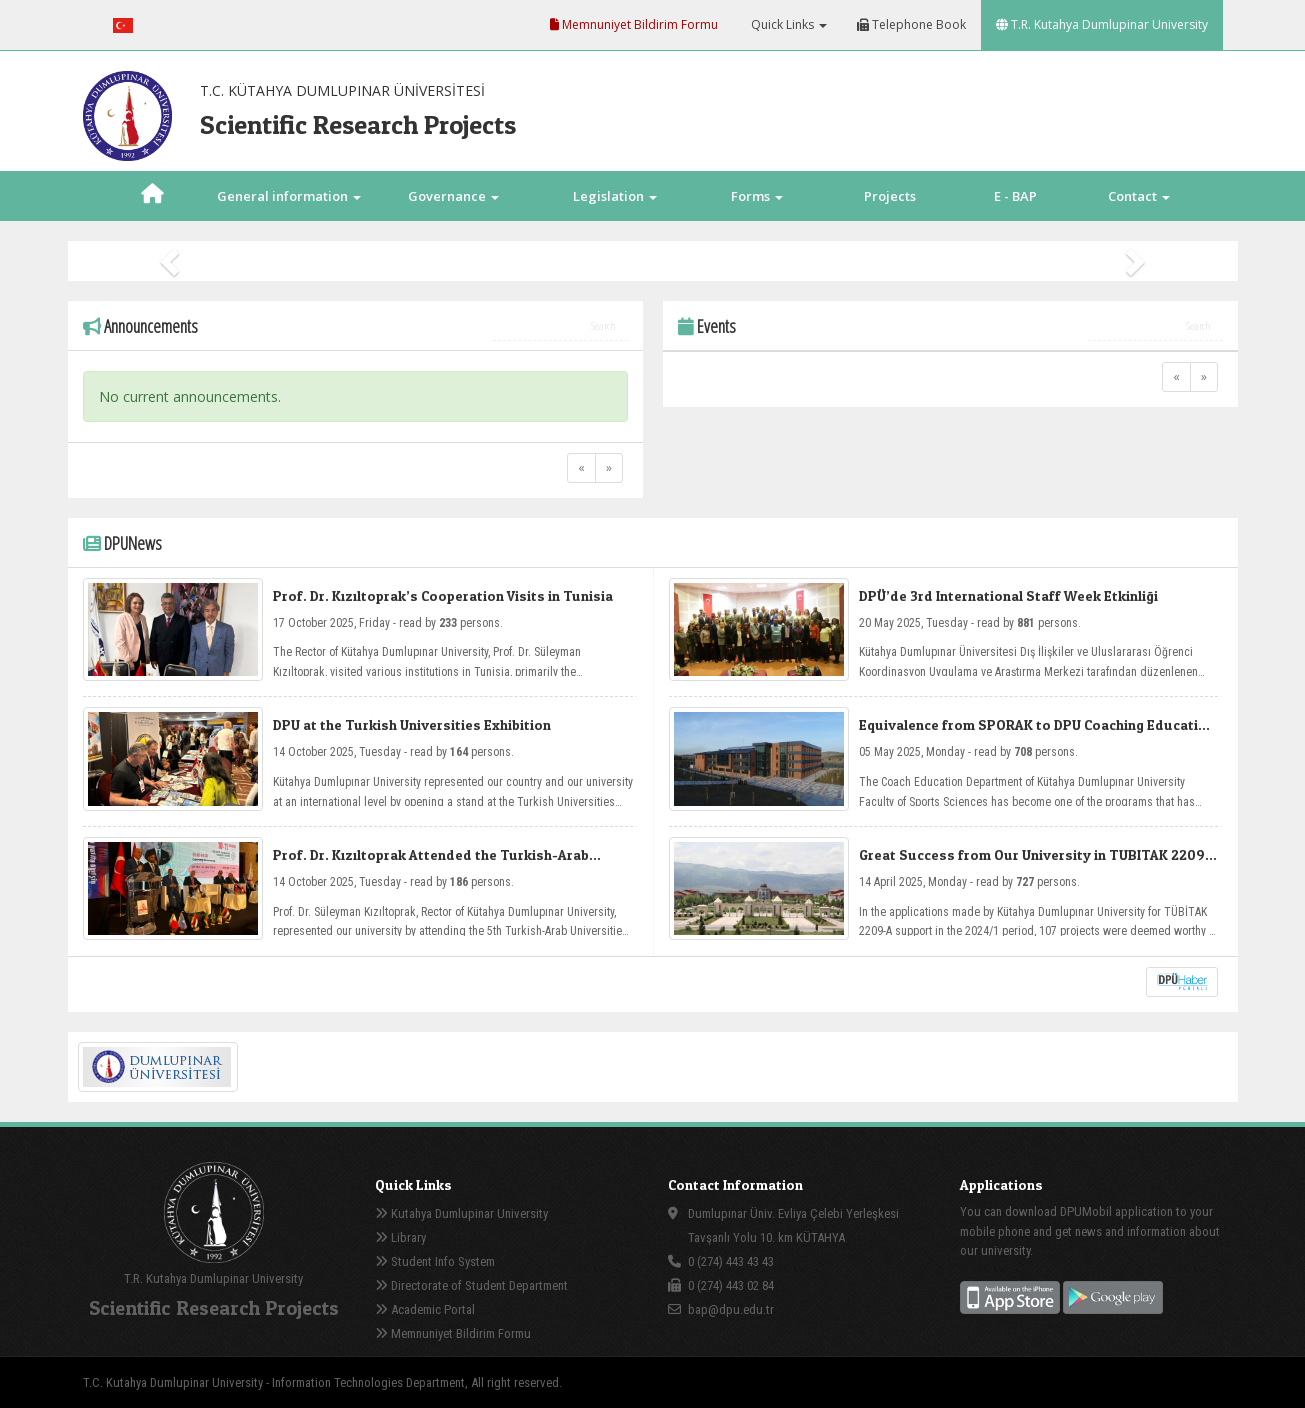 Image resolution: width=1305 pixels, height=1408 pixels. I want to click on T.R. Kutahya Dumlupinar University, so click(1102, 24).